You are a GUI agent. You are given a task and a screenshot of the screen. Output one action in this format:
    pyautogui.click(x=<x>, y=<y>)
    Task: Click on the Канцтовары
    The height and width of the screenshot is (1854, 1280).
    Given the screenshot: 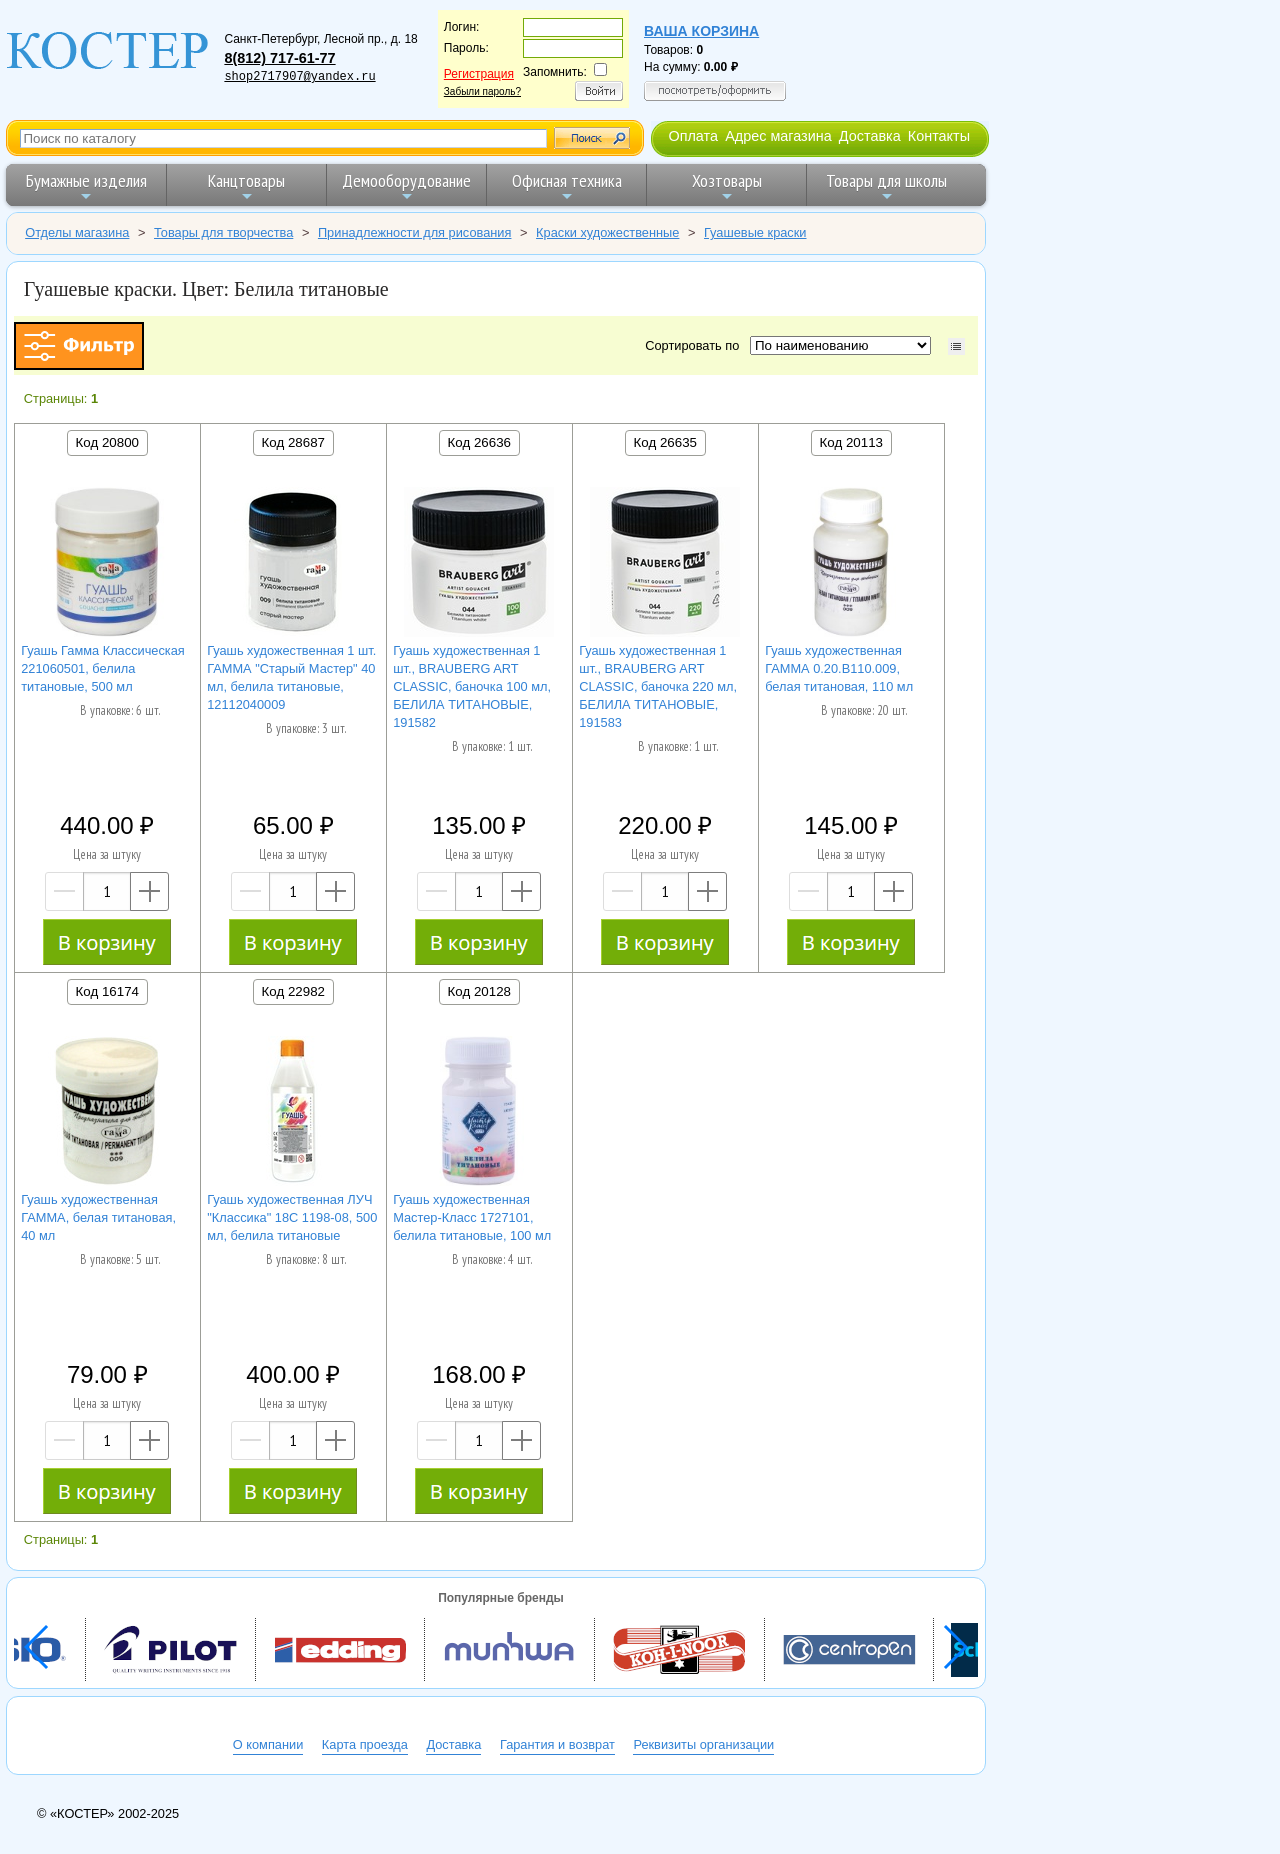 What is the action you would take?
    pyautogui.click(x=246, y=186)
    